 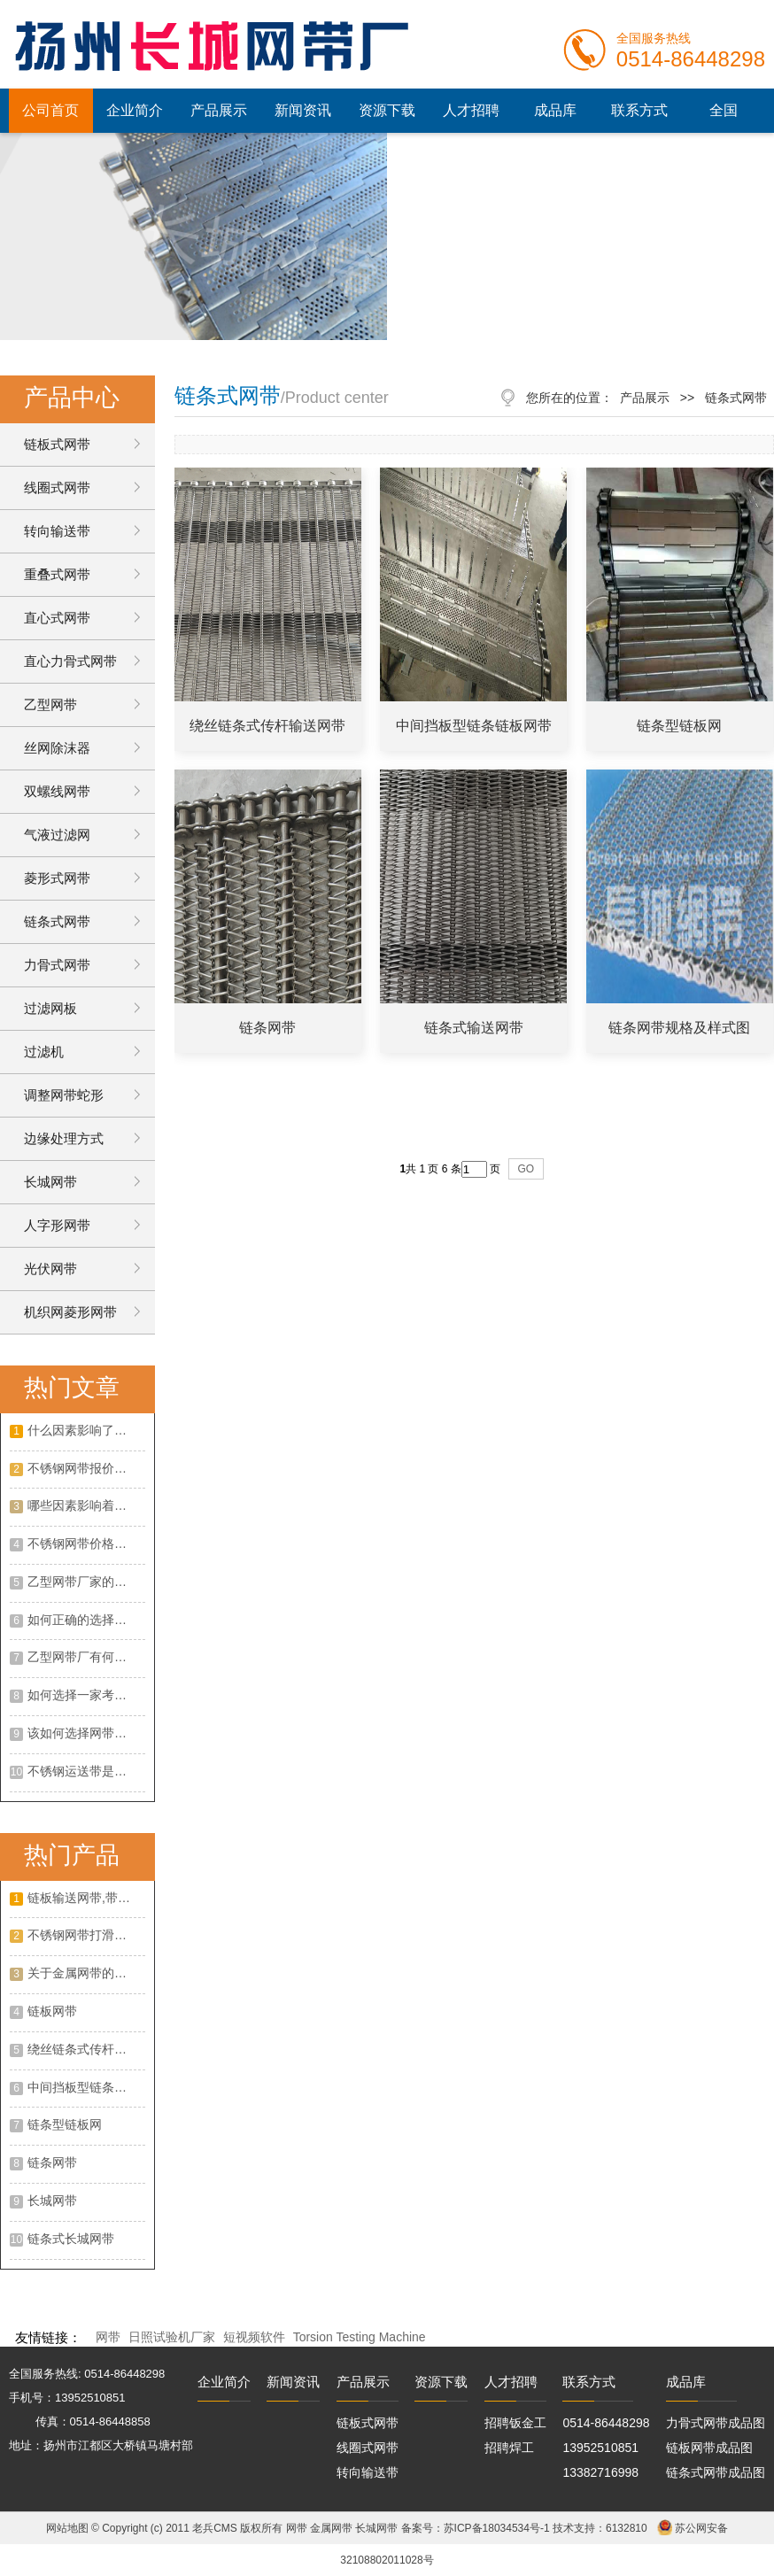 What do you see at coordinates (218, 110) in the screenshot?
I see `产品展示` at bounding box center [218, 110].